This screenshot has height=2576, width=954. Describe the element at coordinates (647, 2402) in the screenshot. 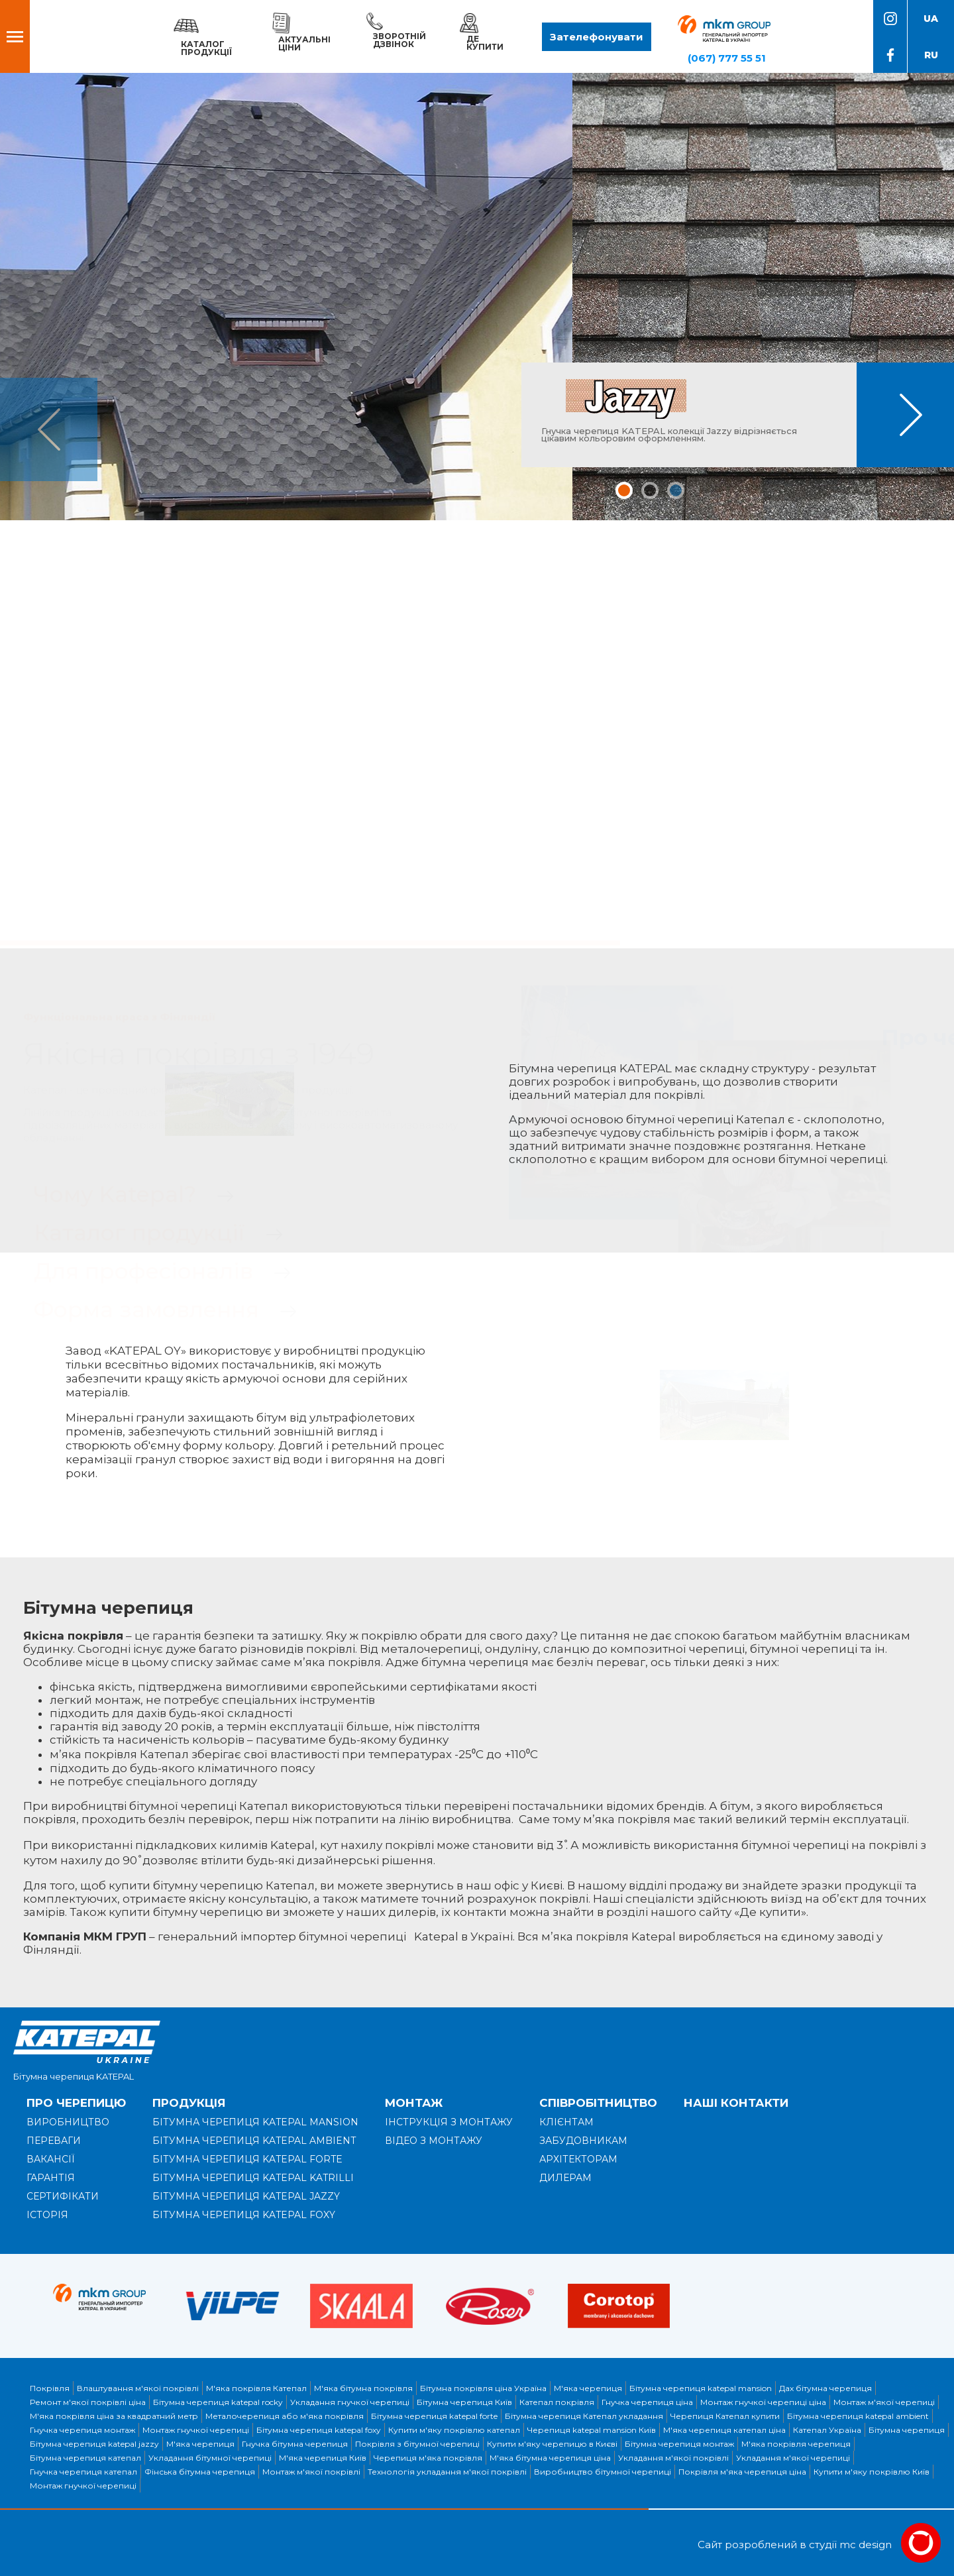

I see `Гнучка черепиця ціна` at that location.